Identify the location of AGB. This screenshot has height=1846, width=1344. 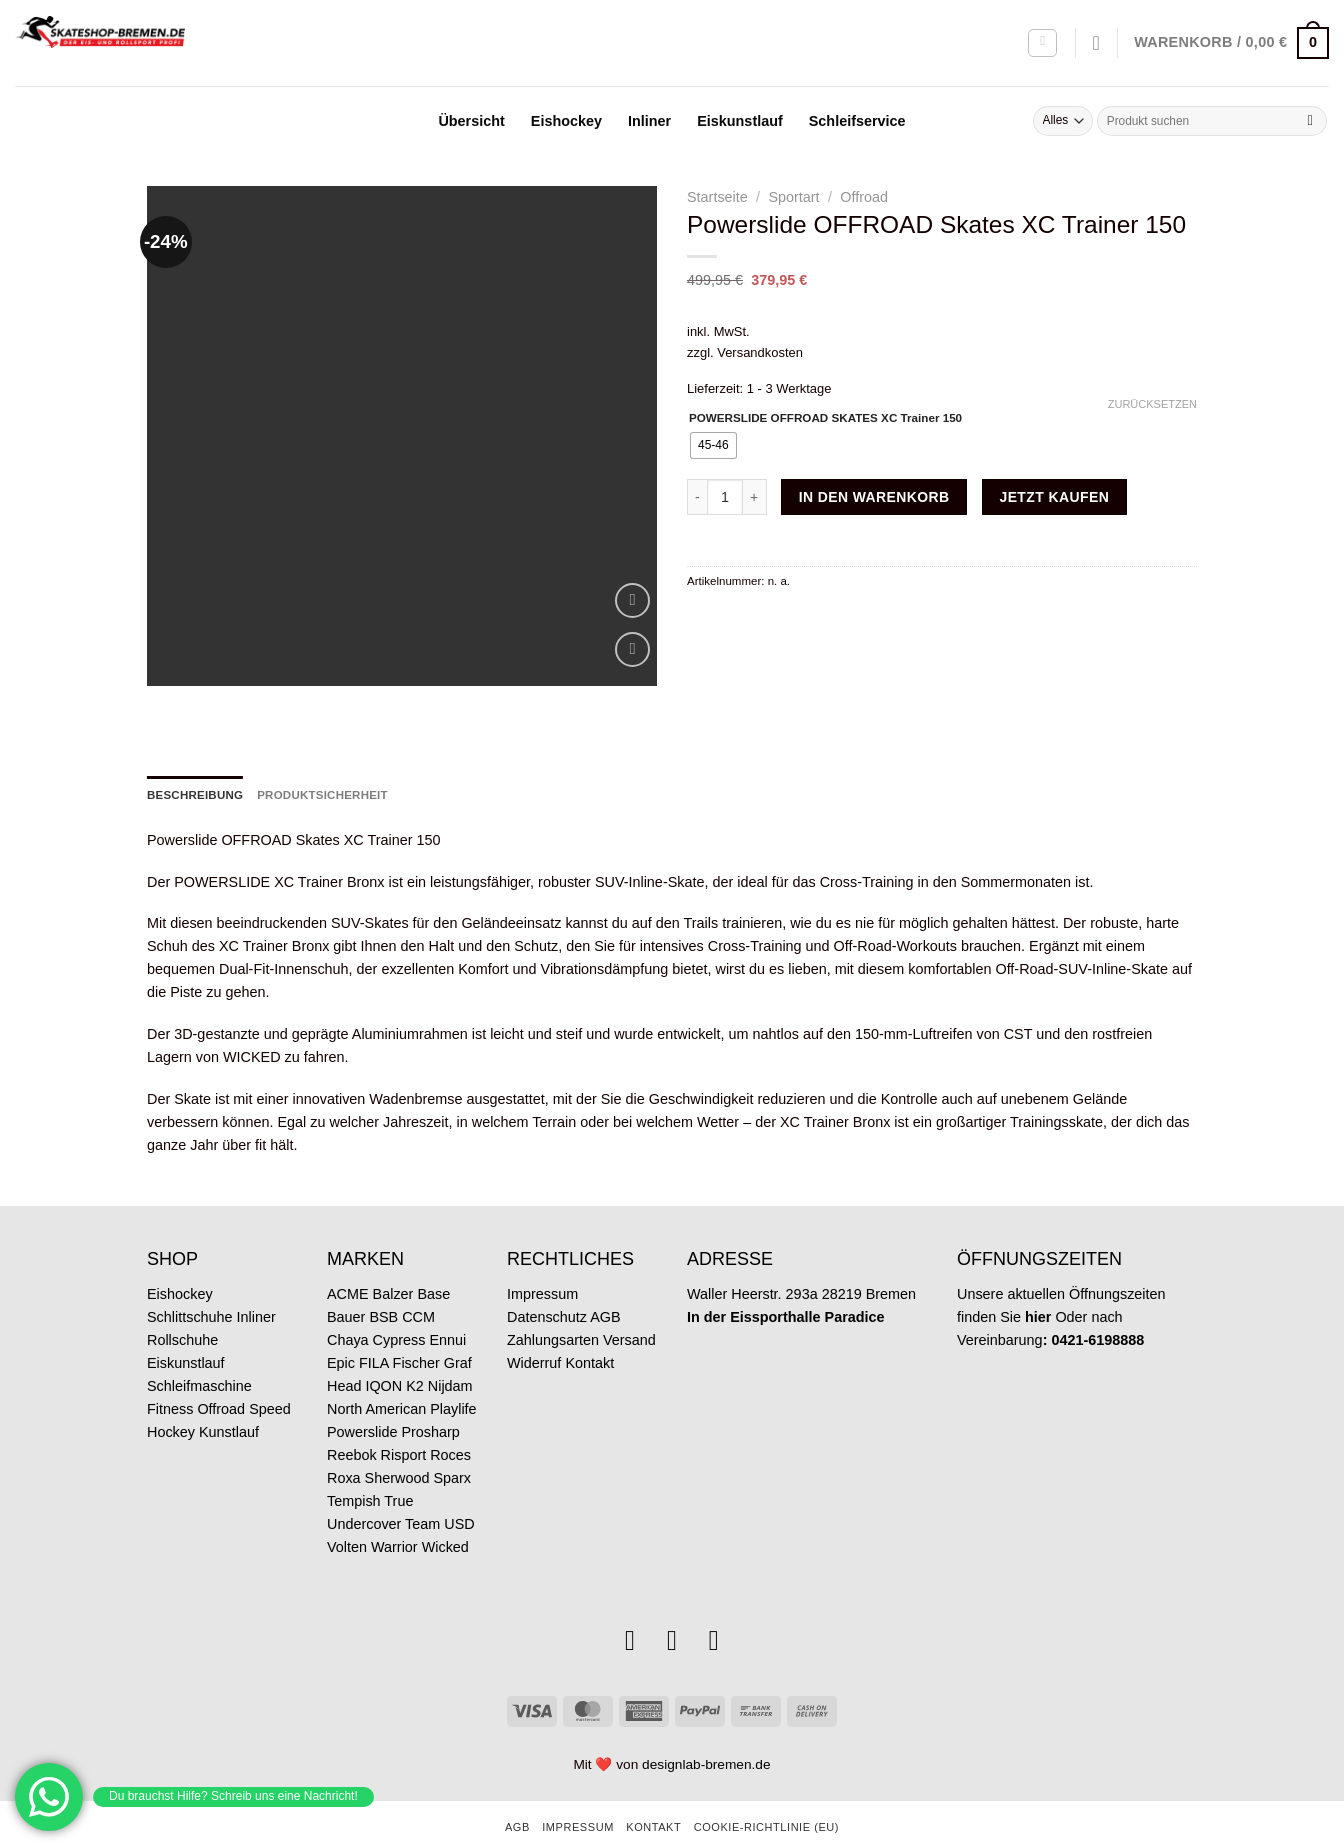
(605, 1282).